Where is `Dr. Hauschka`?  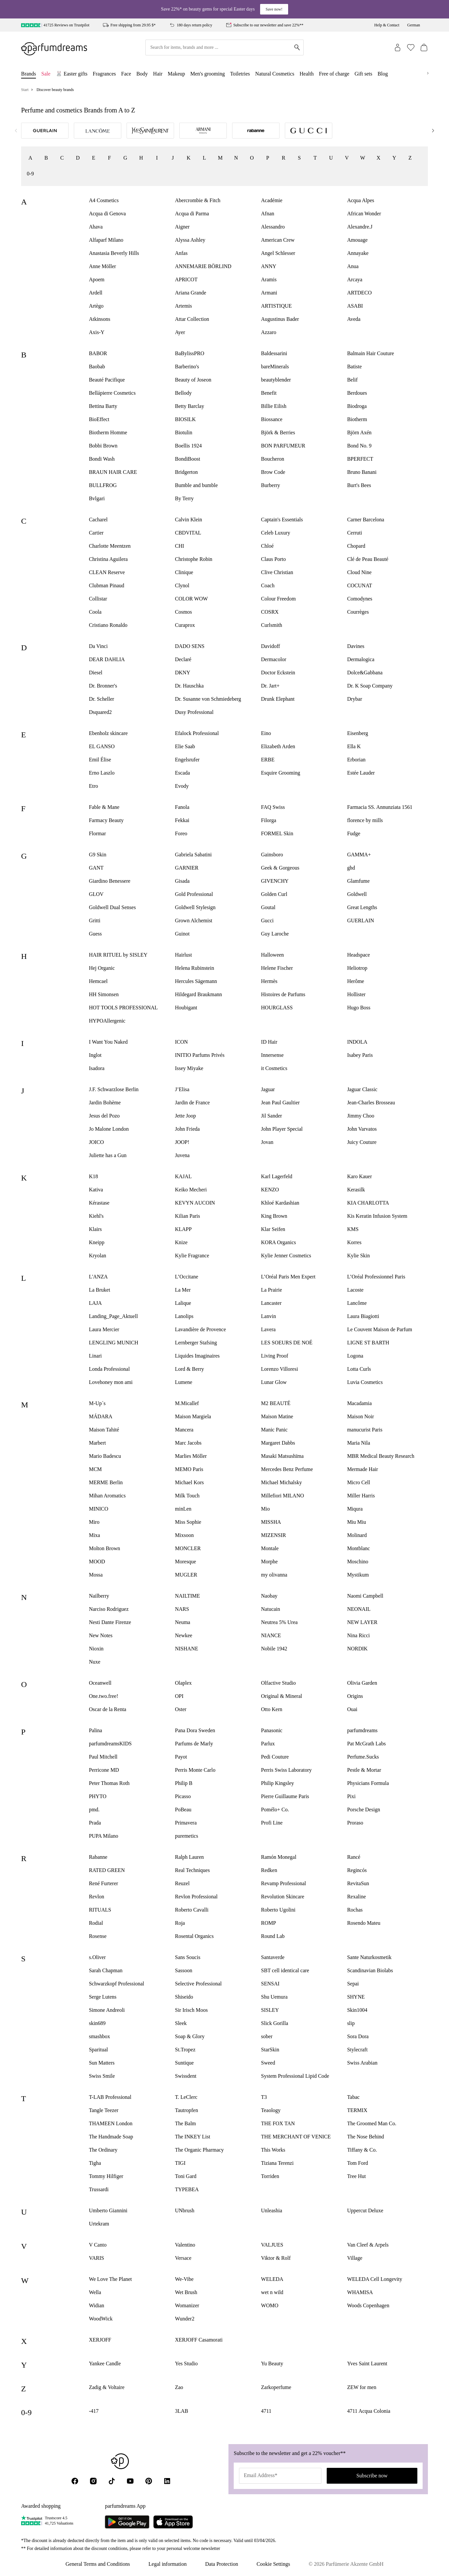 Dr. Hauschka is located at coordinates (189, 686).